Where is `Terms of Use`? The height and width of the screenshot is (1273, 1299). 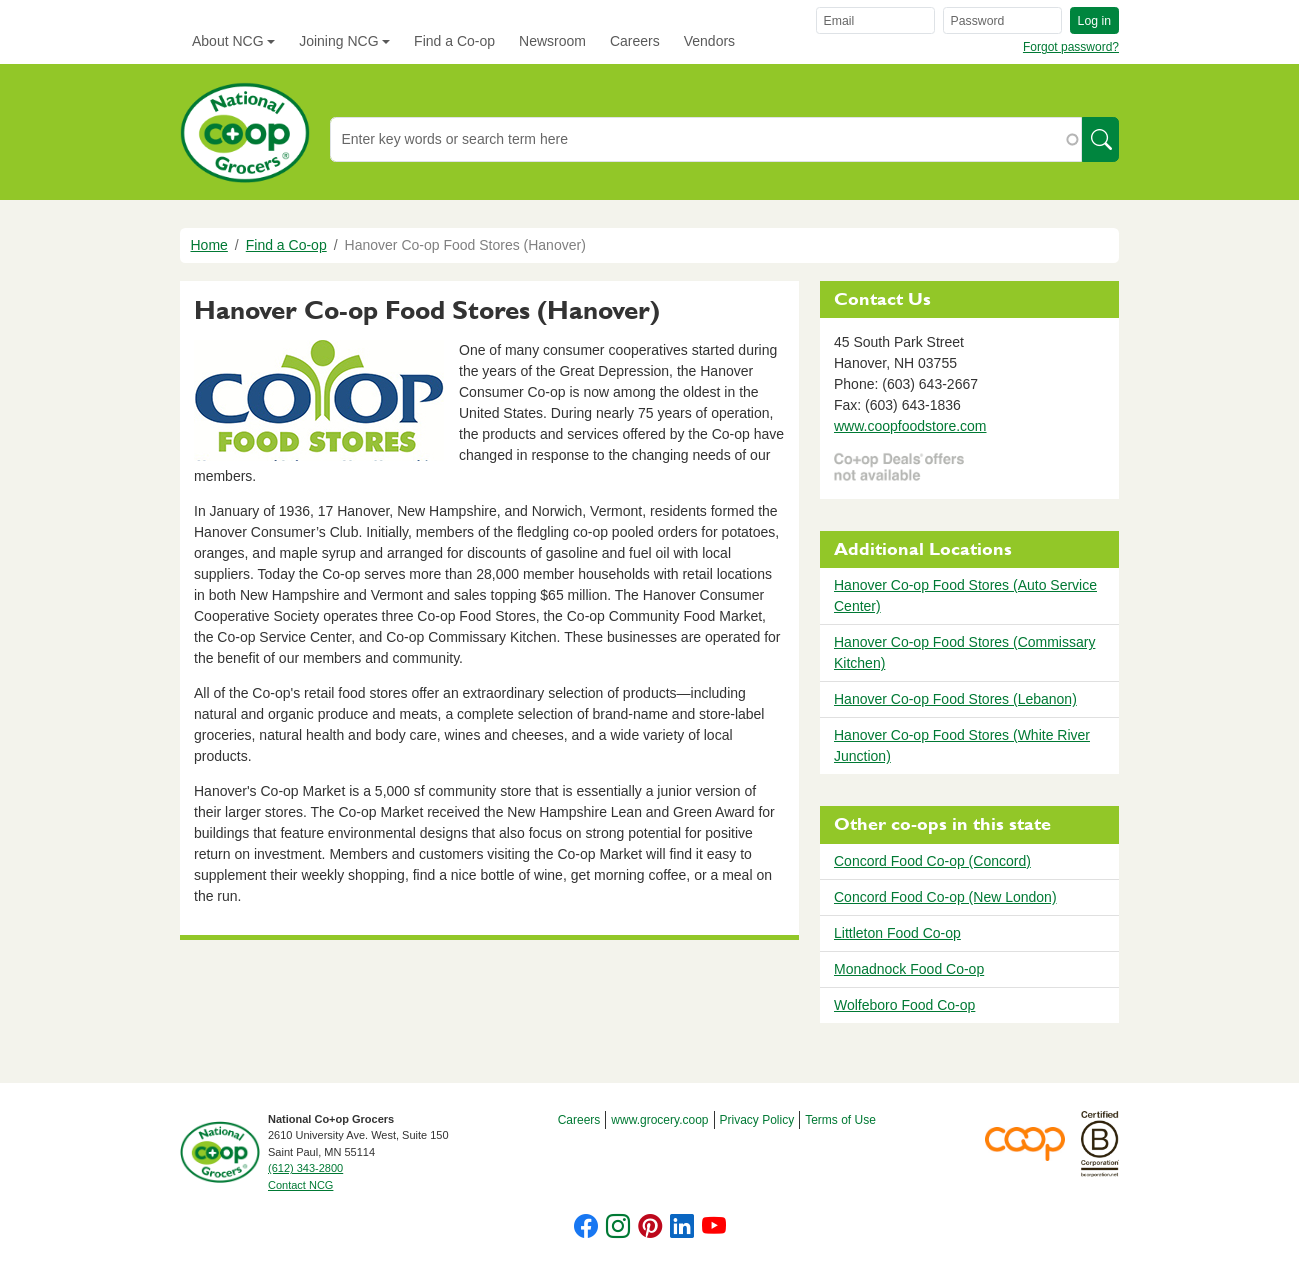 Terms of Use is located at coordinates (840, 1120).